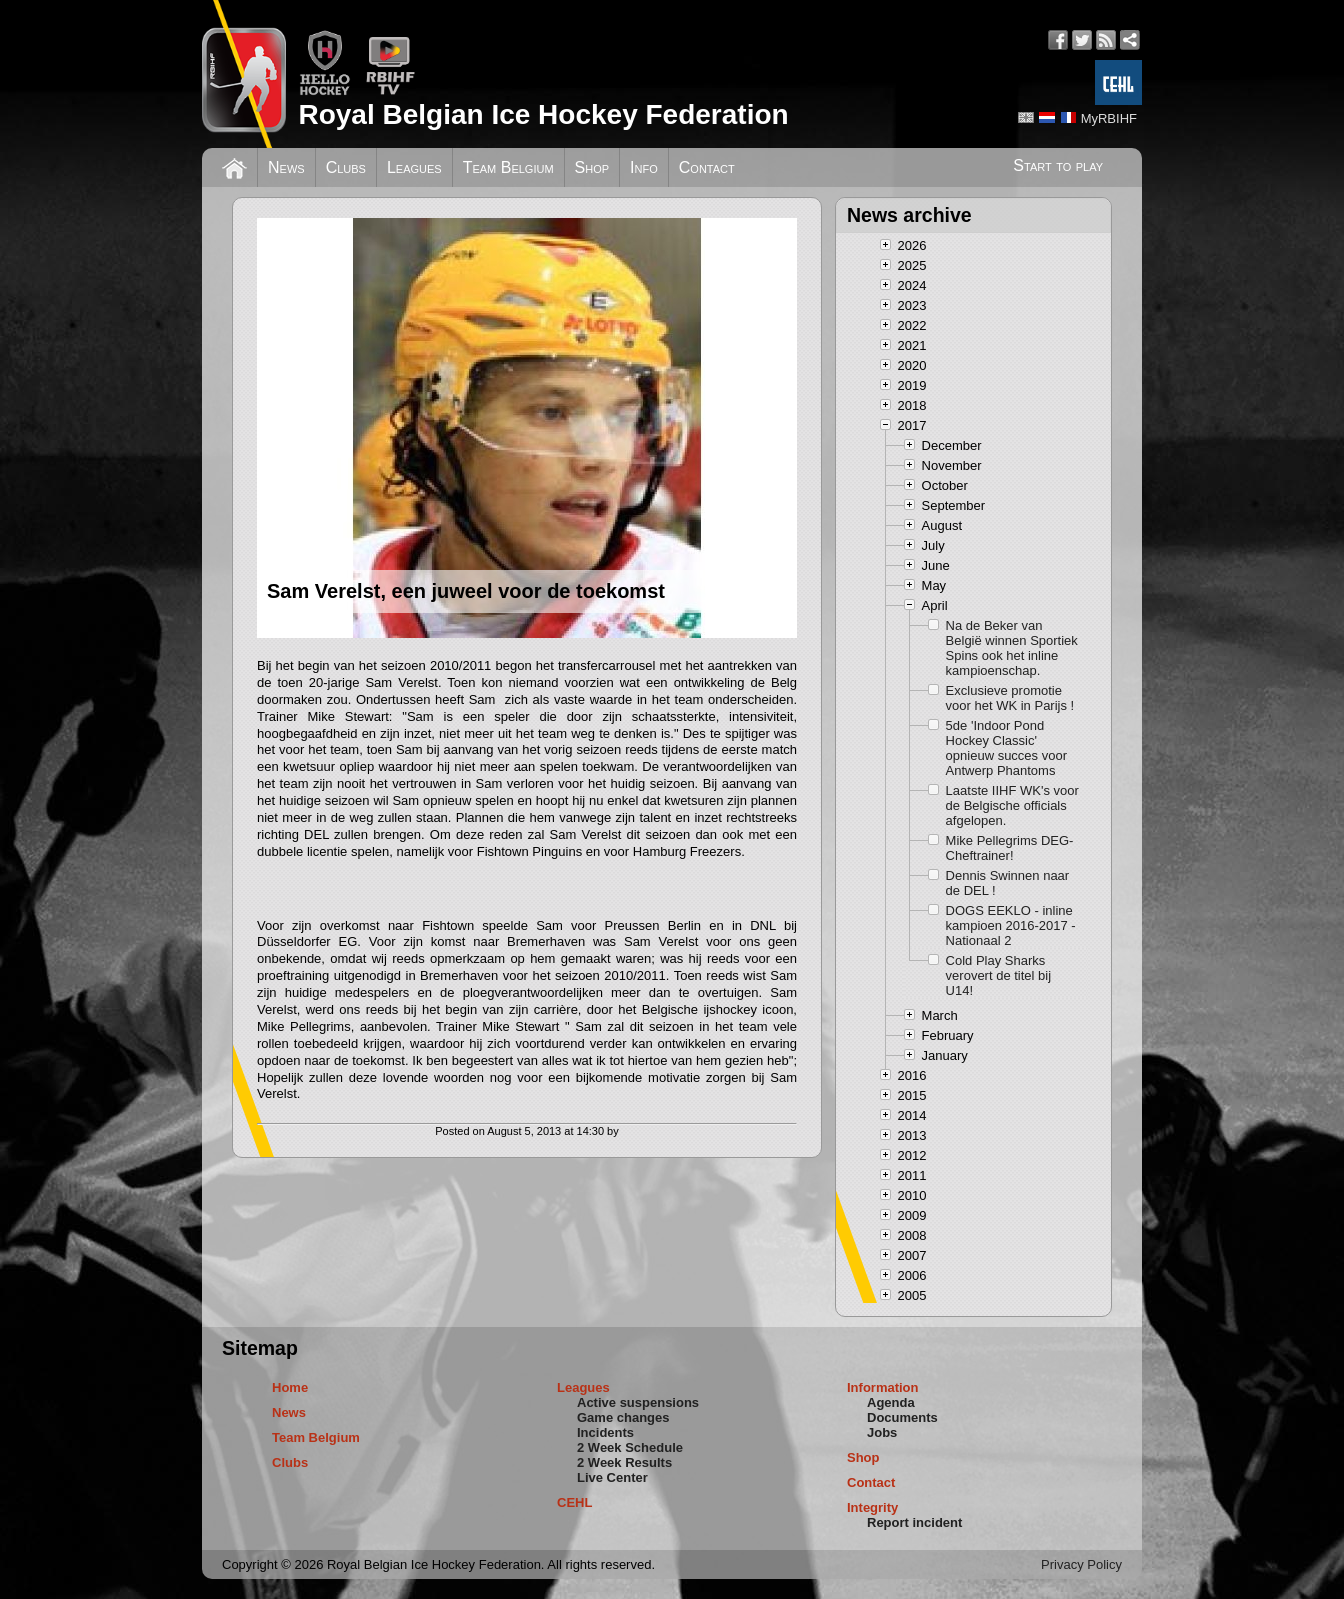 The width and height of the screenshot is (1344, 1599). What do you see at coordinates (914, 1522) in the screenshot?
I see `Report incident` at bounding box center [914, 1522].